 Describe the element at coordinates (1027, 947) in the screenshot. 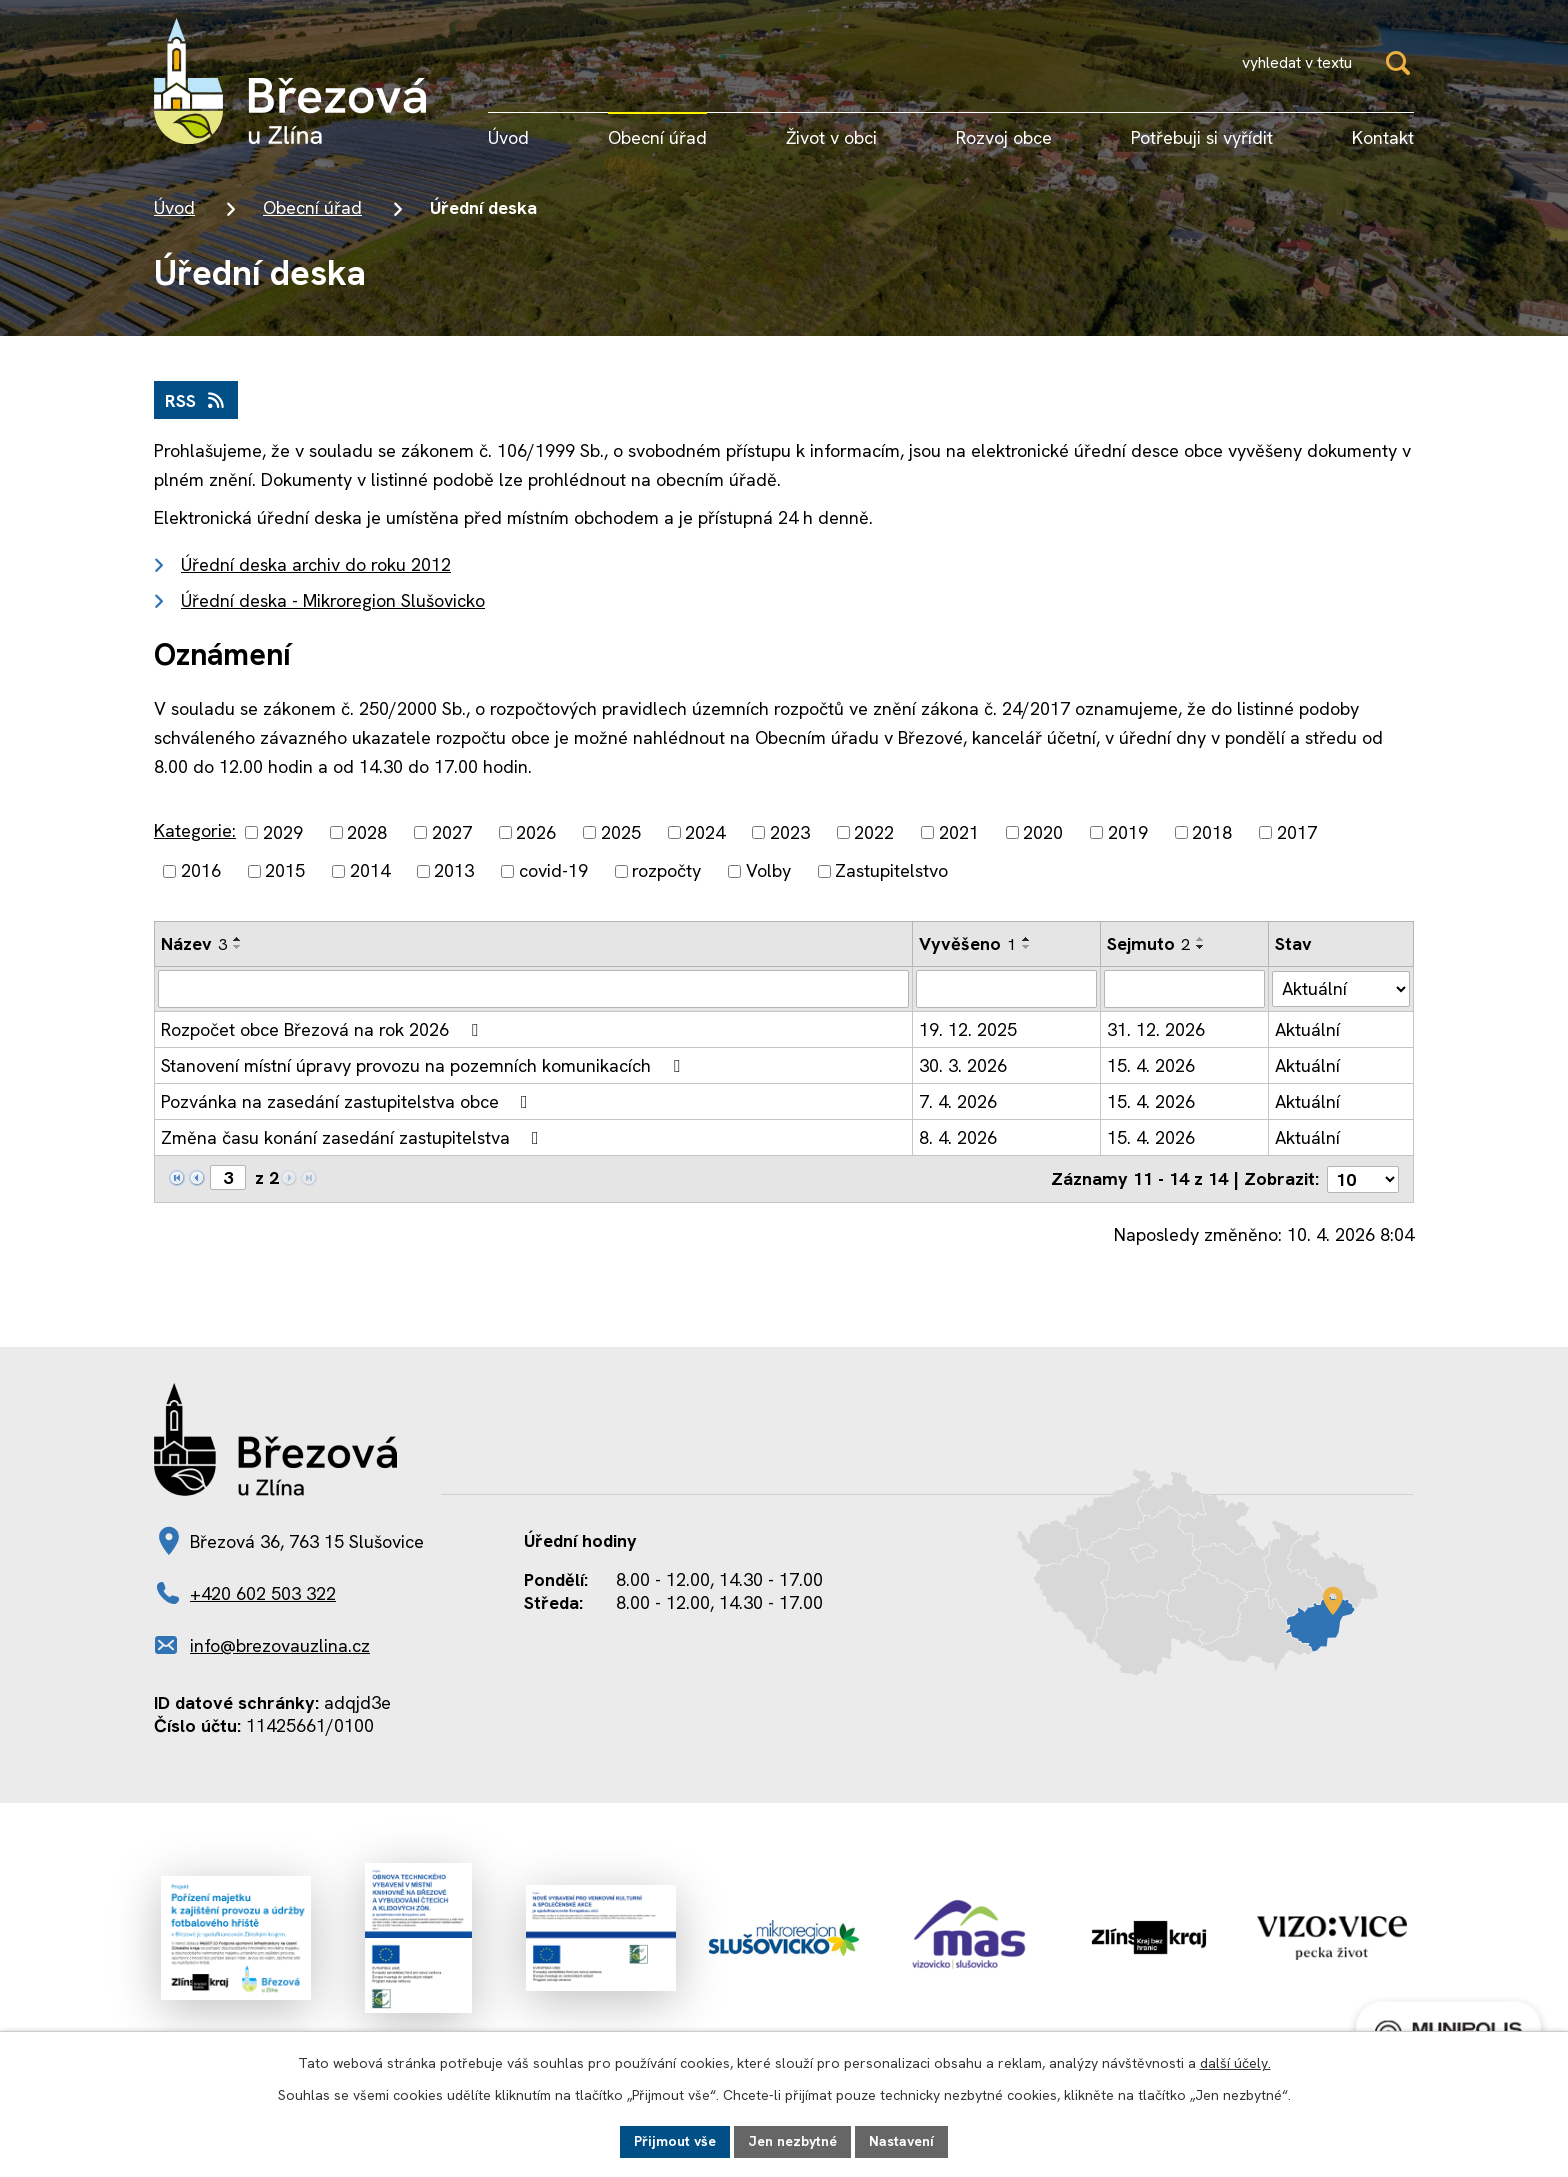

I see `[Seřadit podle Vyvěšeno sestupně]` at that location.